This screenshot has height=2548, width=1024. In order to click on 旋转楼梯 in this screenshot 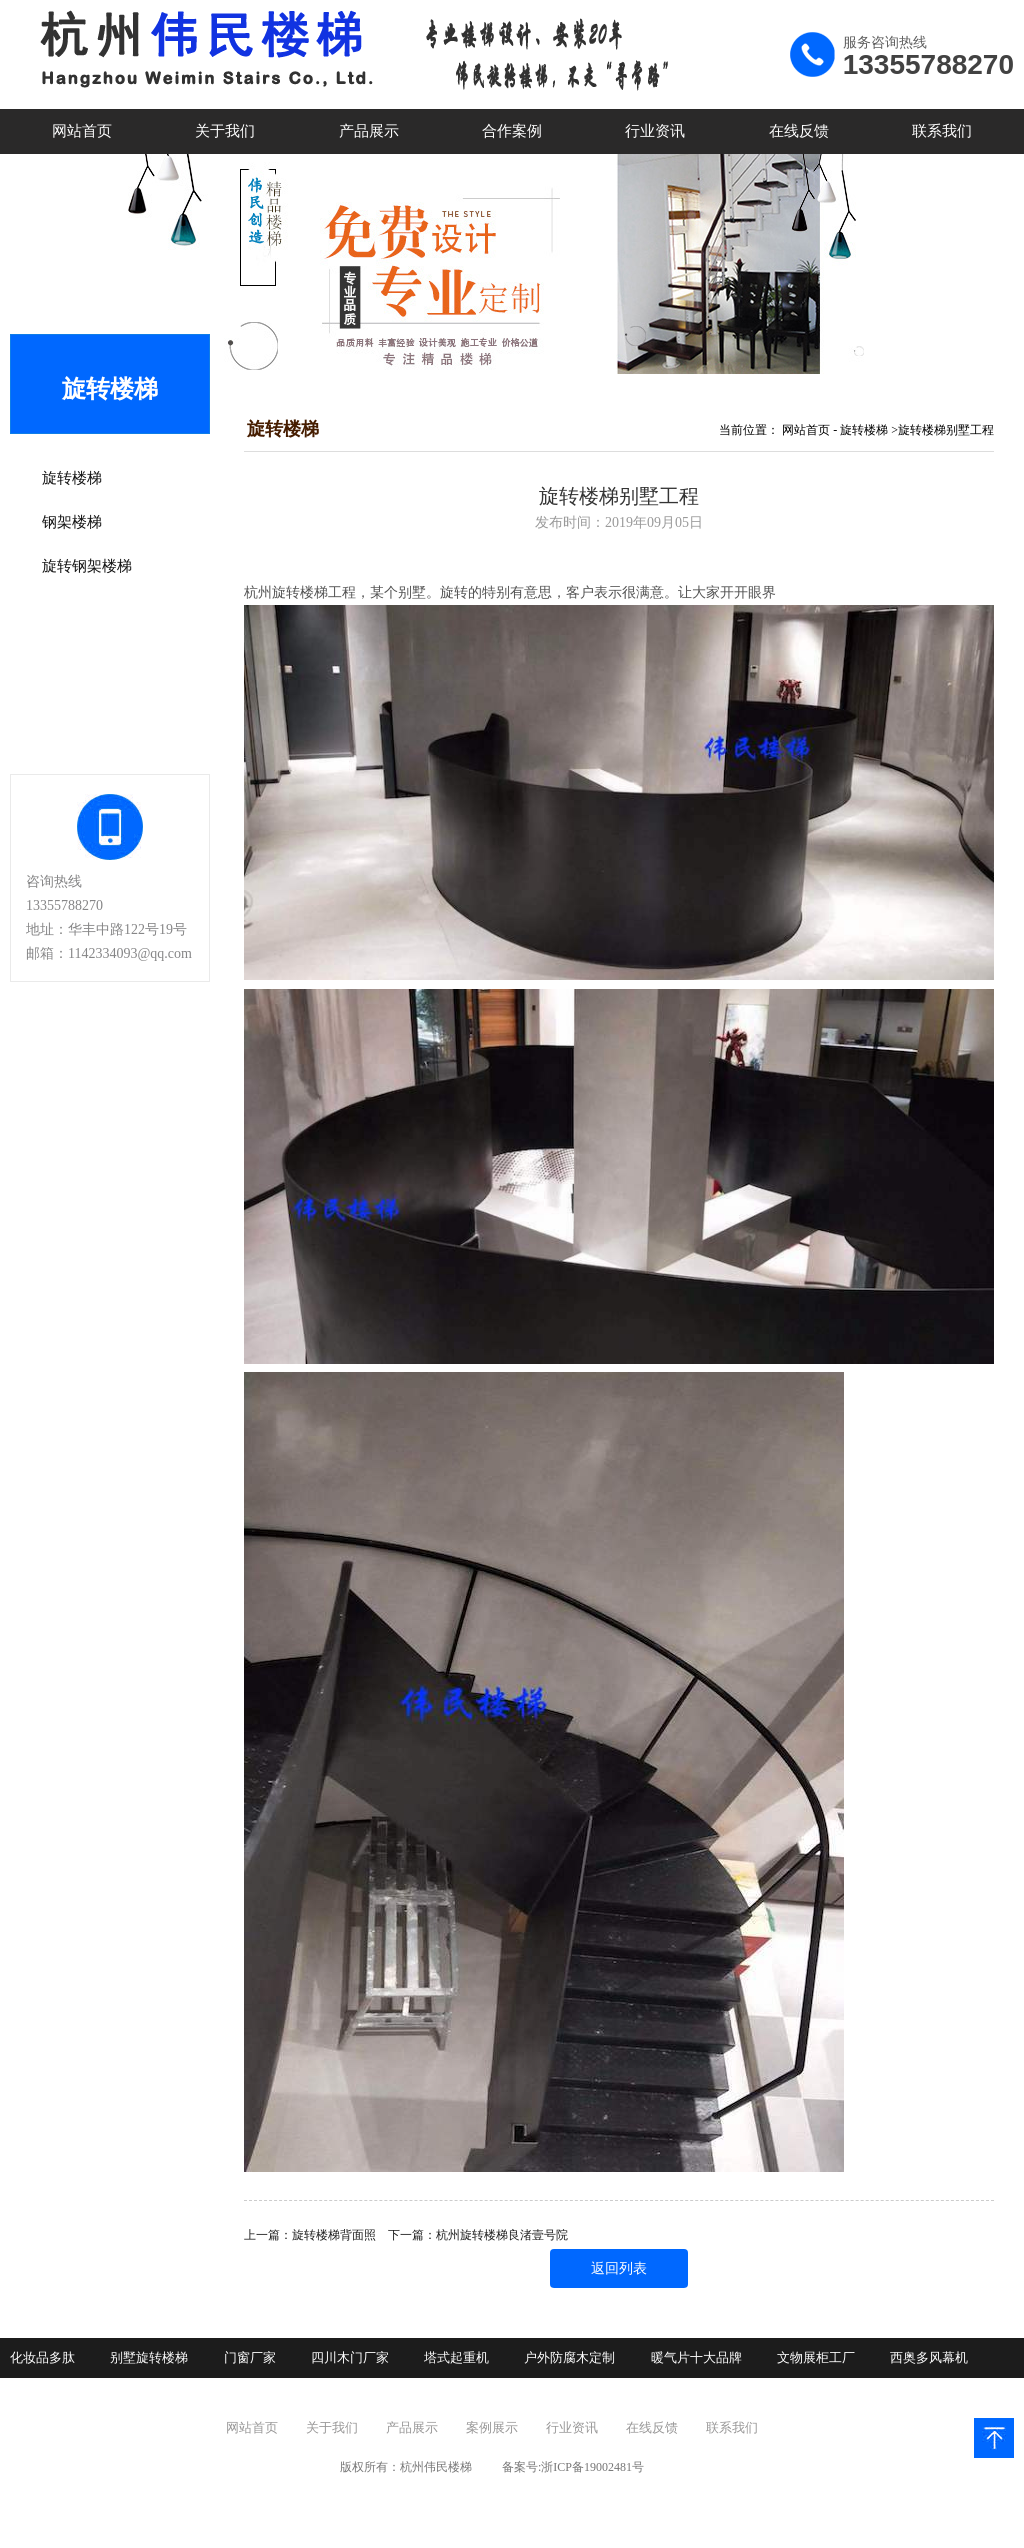, I will do `click(864, 430)`.